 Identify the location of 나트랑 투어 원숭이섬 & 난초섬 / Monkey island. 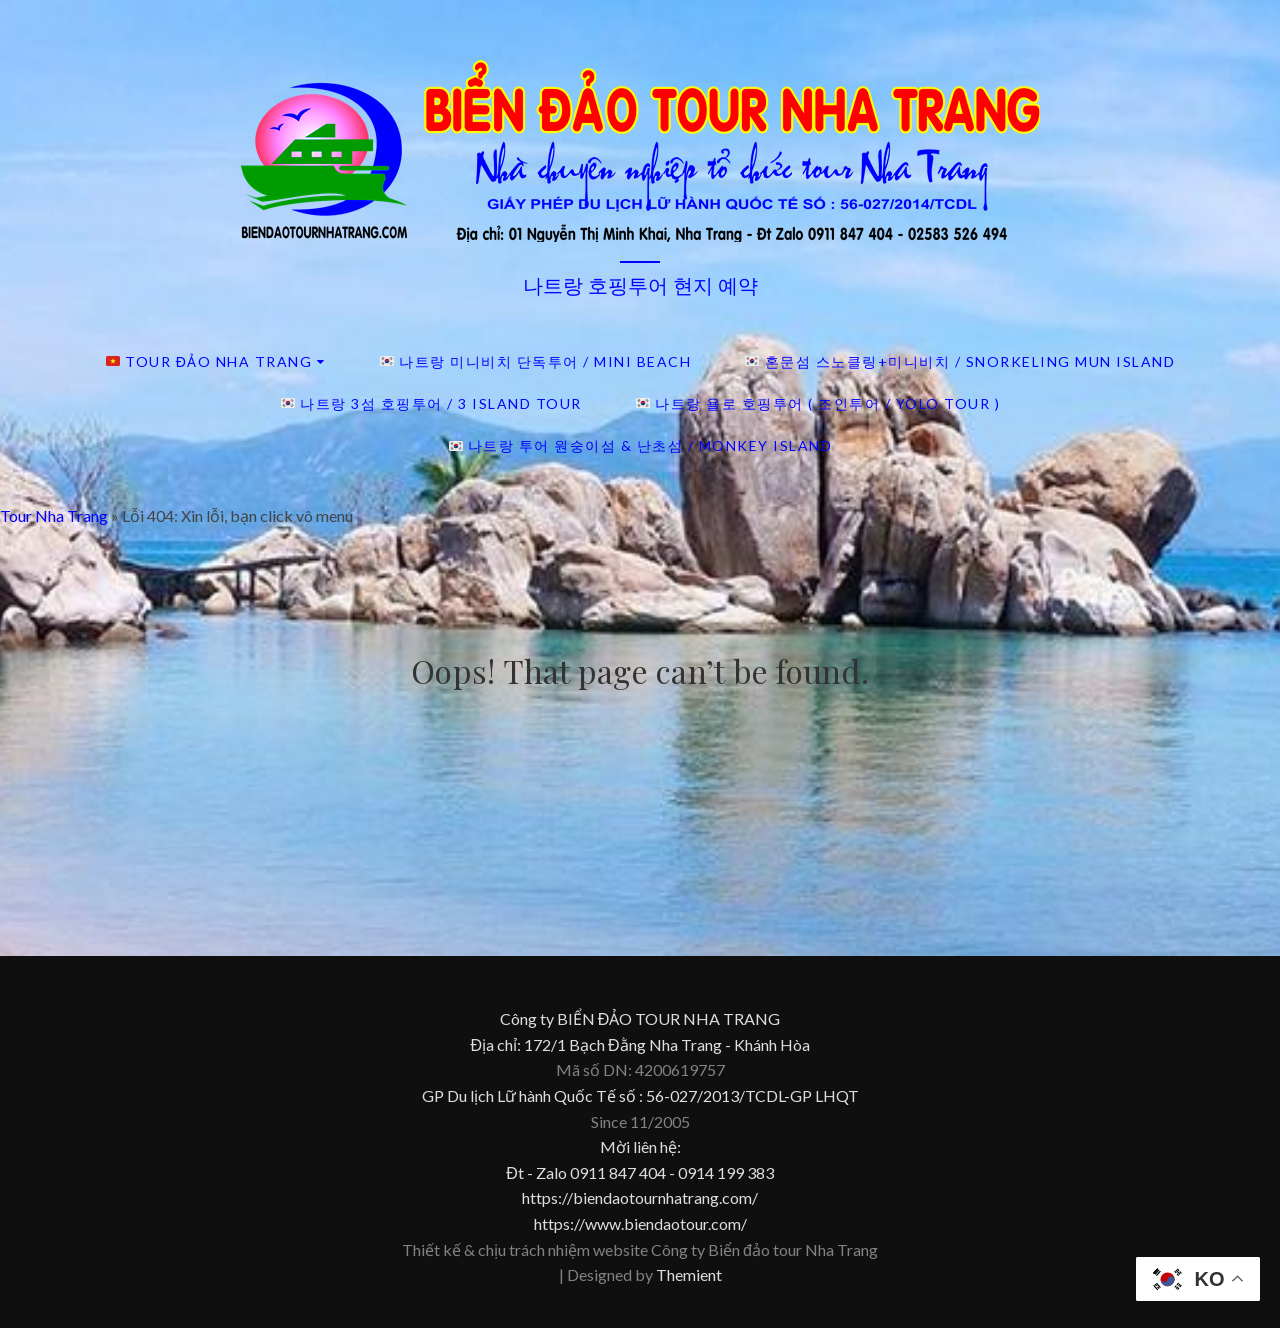
(641, 445).